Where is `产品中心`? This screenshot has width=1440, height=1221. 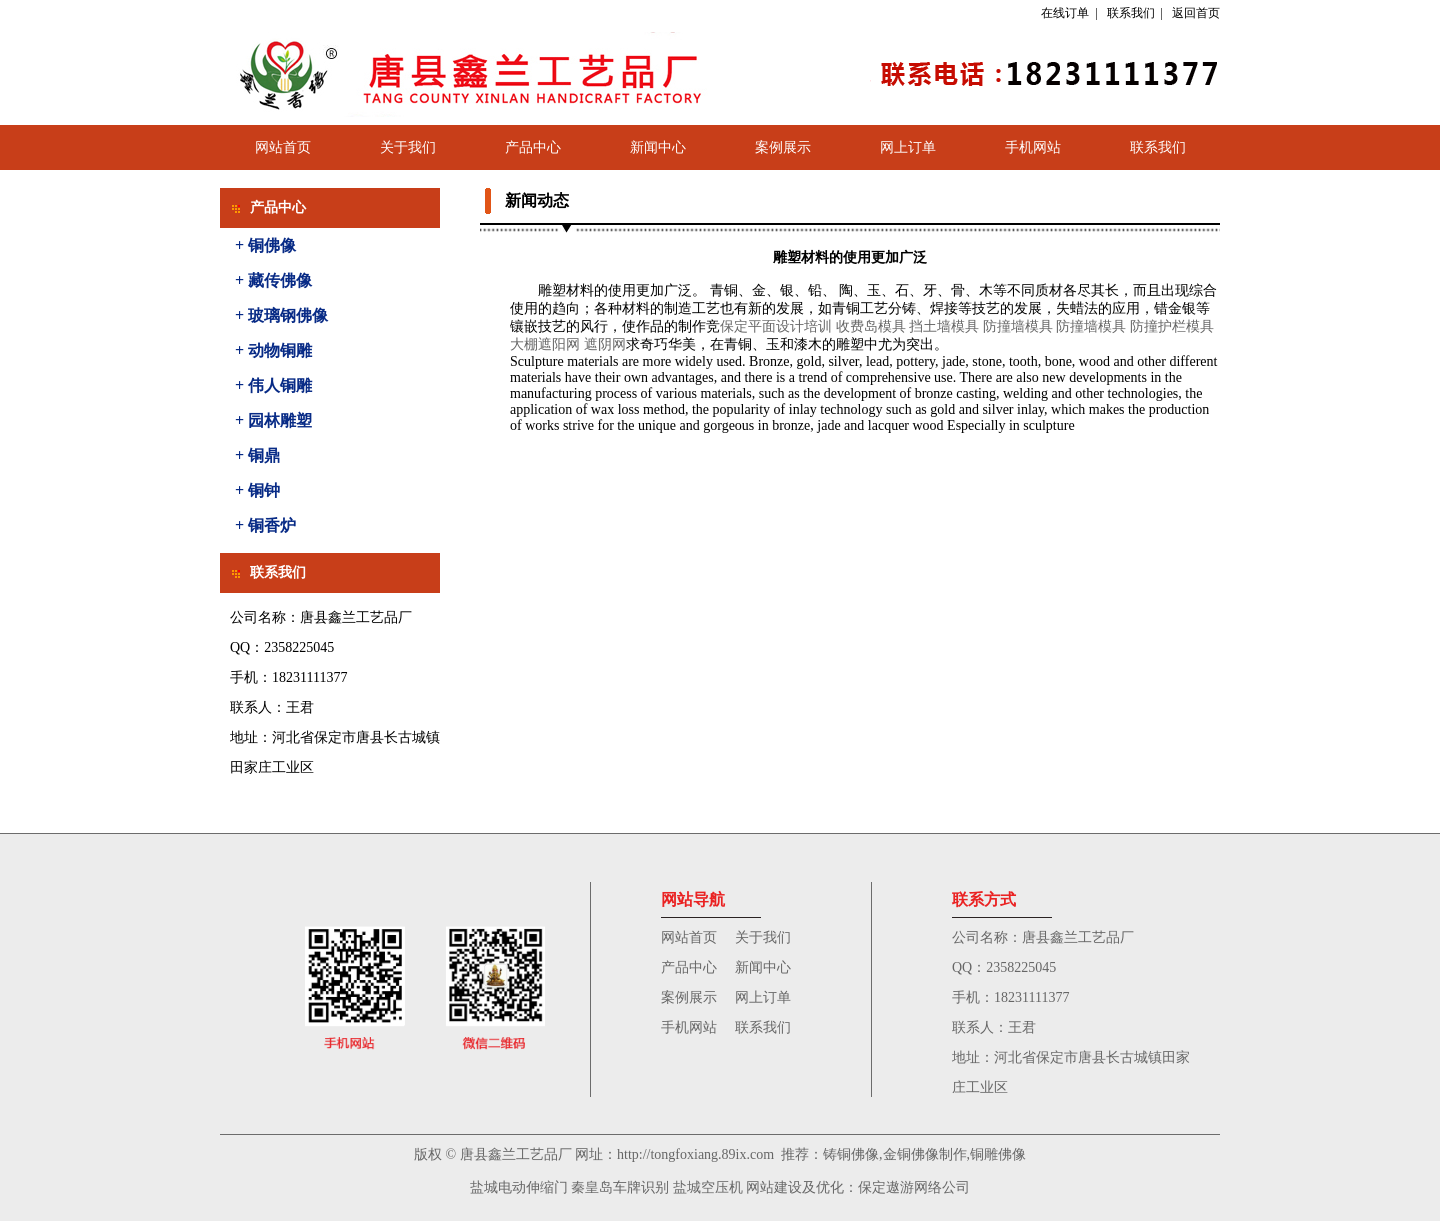 产品中心 is located at coordinates (533, 147).